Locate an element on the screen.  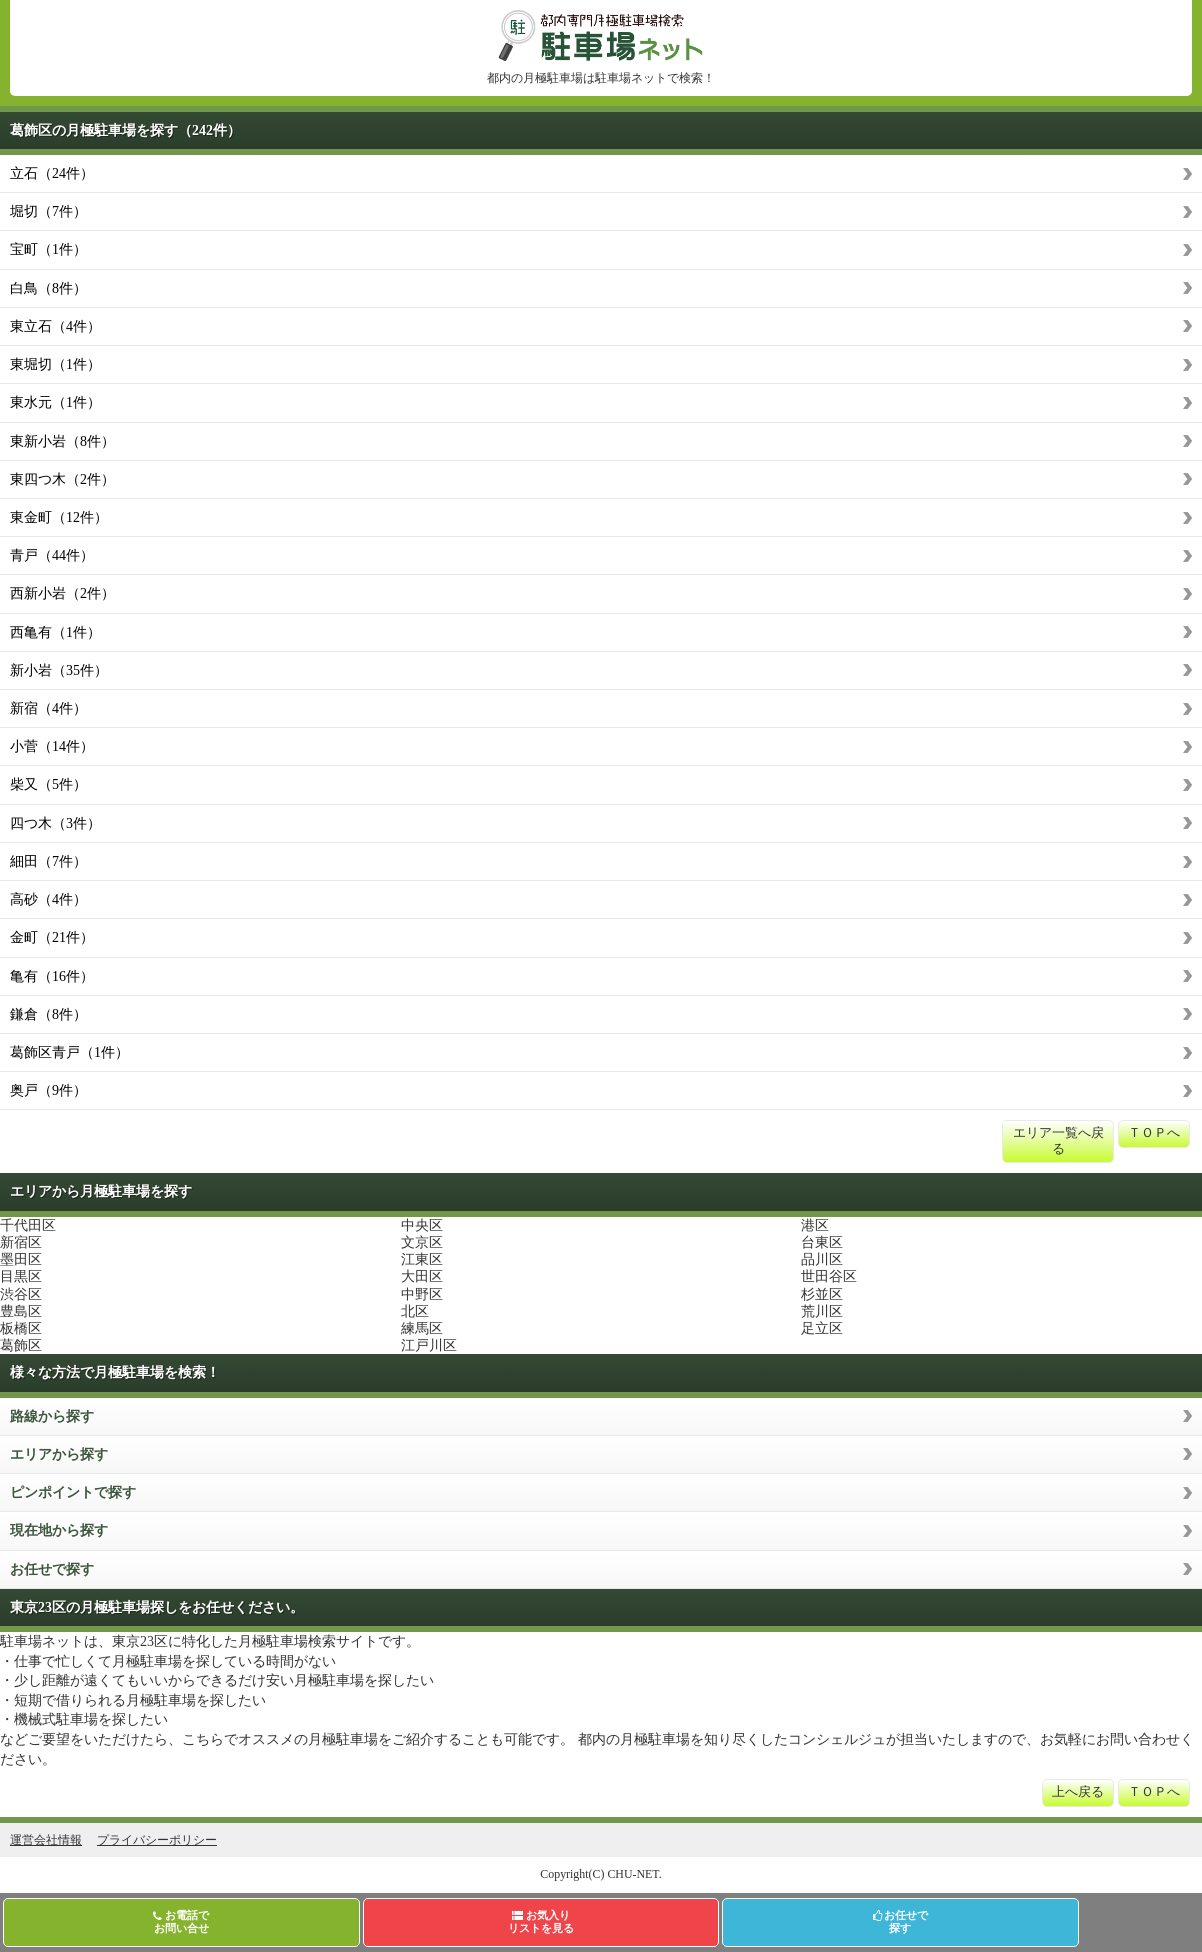
東新小岩（8件） is located at coordinates (62, 441).